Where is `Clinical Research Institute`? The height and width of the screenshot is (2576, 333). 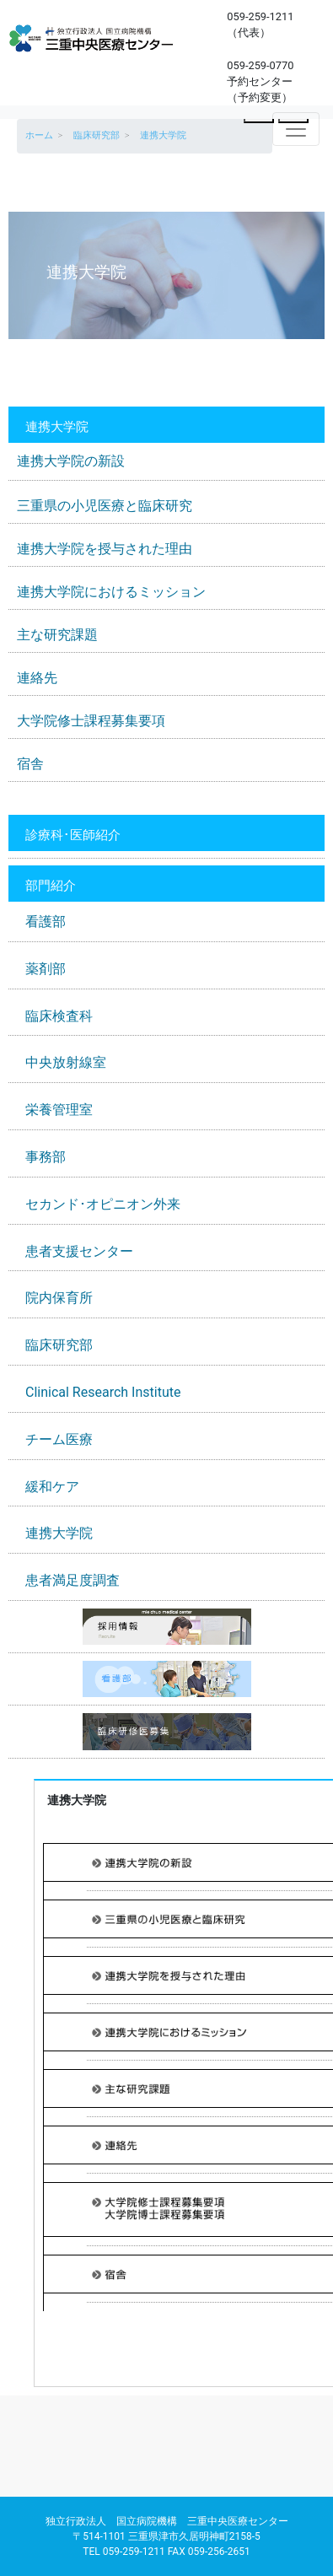 Clinical Research Institute is located at coordinates (102, 1392).